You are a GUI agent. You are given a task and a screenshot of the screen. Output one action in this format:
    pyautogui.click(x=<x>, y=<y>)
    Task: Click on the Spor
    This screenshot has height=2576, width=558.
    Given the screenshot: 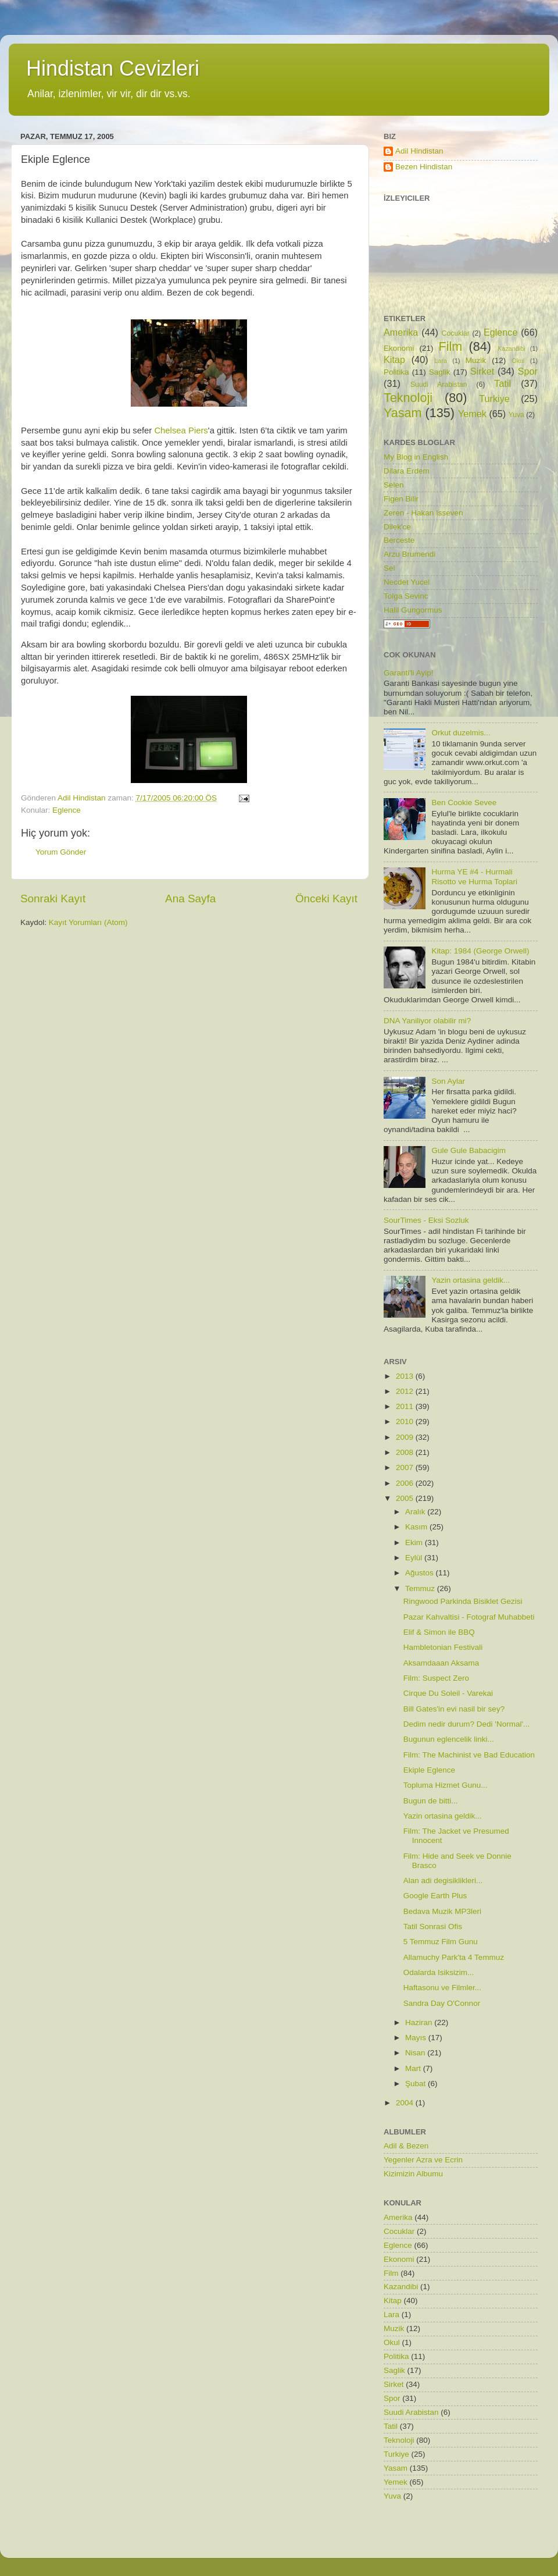 What is the action you would take?
    pyautogui.click(x=528, y=371)
    